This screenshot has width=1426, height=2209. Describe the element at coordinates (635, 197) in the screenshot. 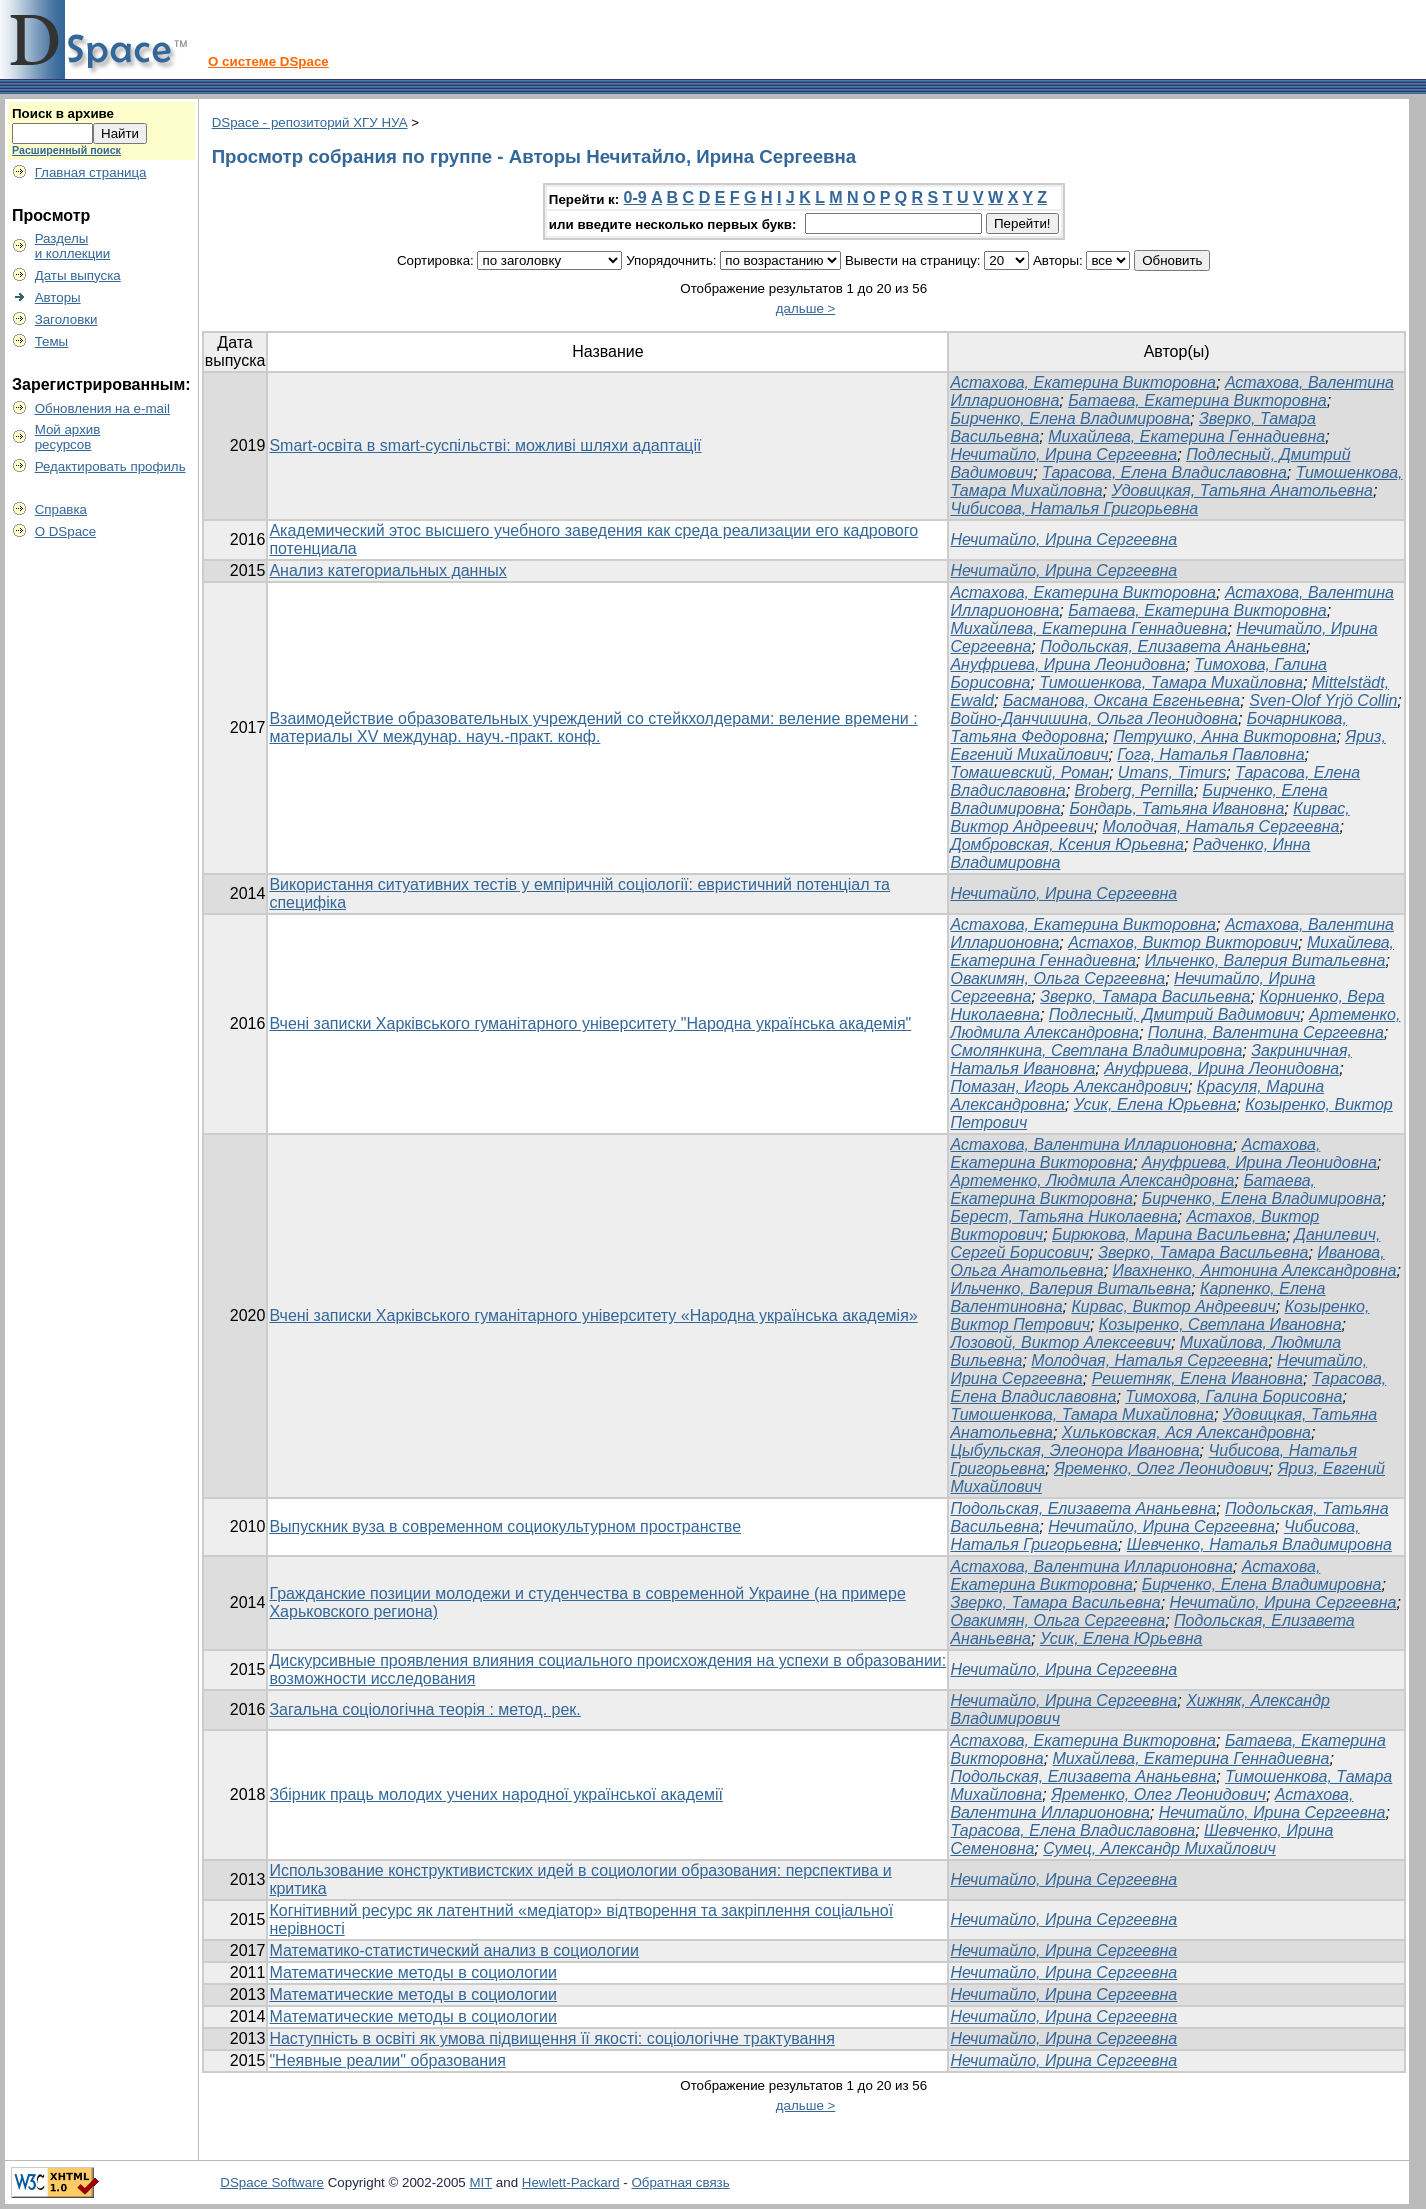

I see `0-9` at that location.